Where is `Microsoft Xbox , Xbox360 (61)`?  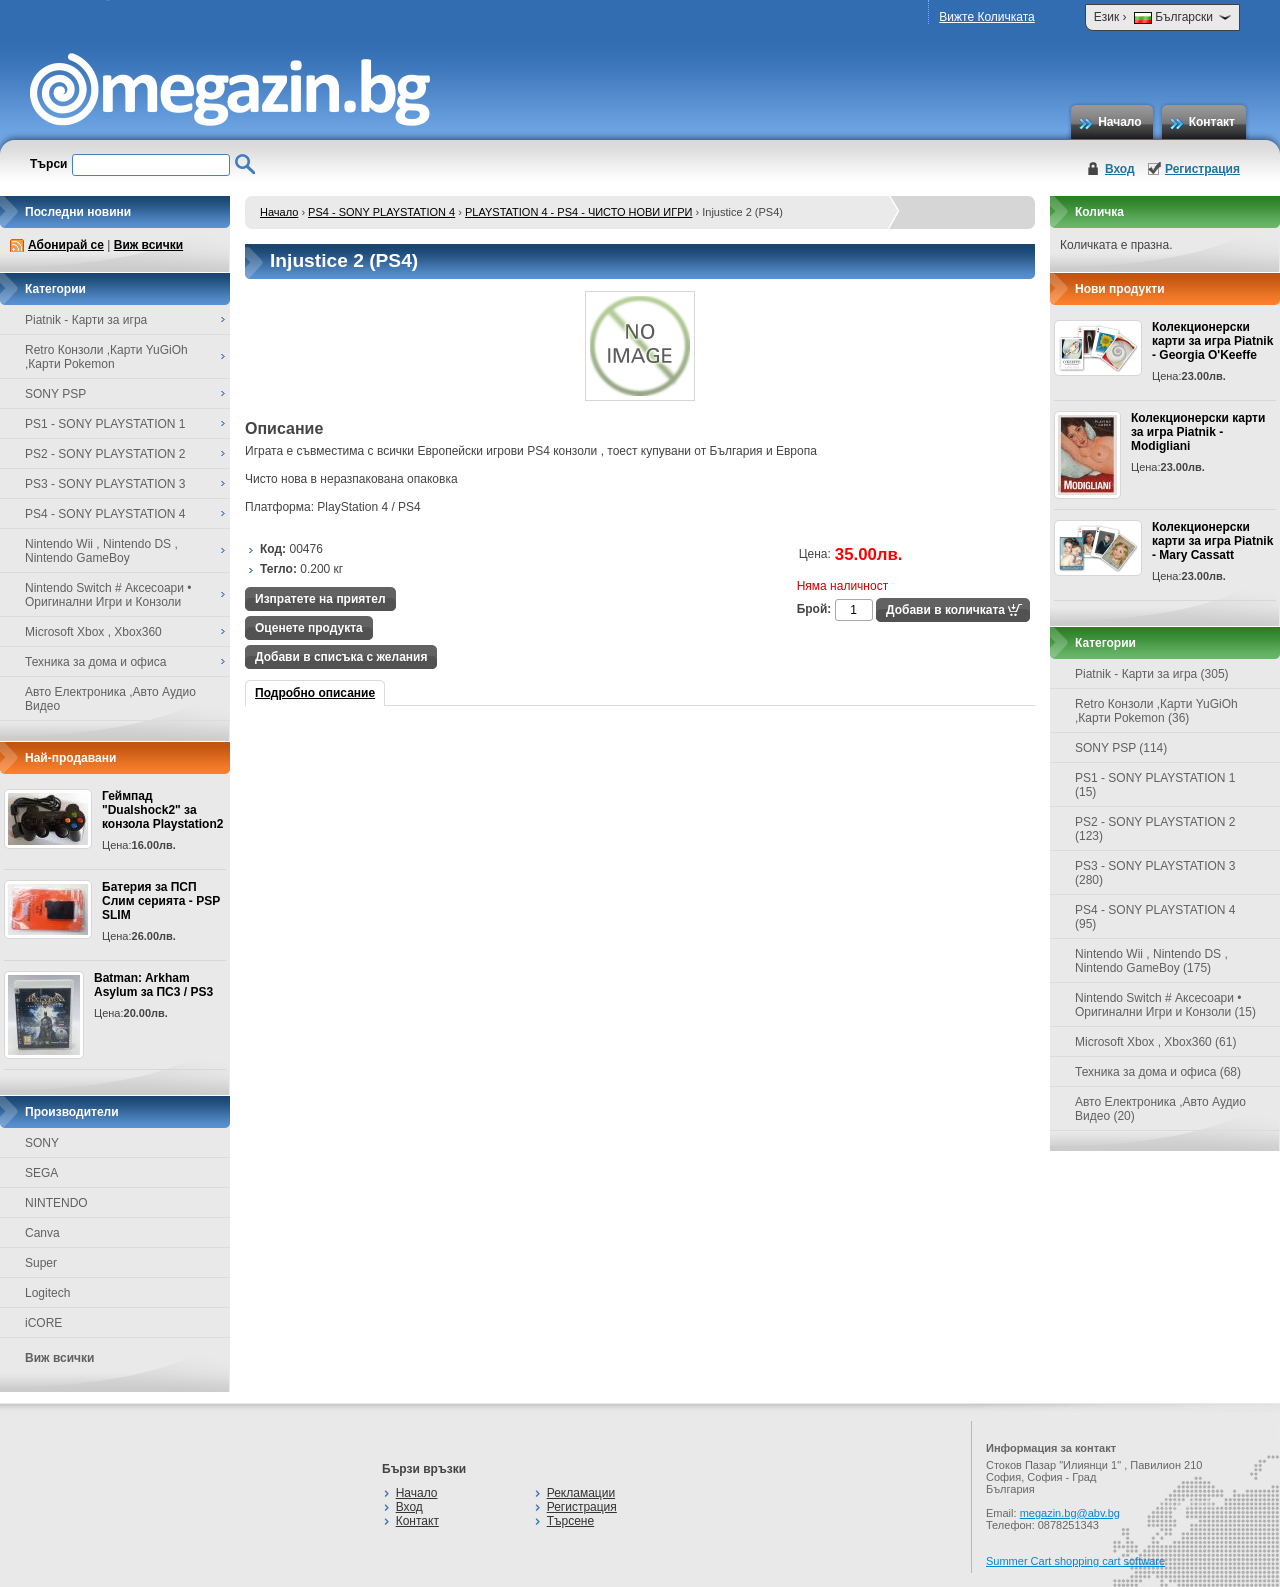
Microsoft Xbox , Xbox360 (61) is located at coordinates (1155, 1042).